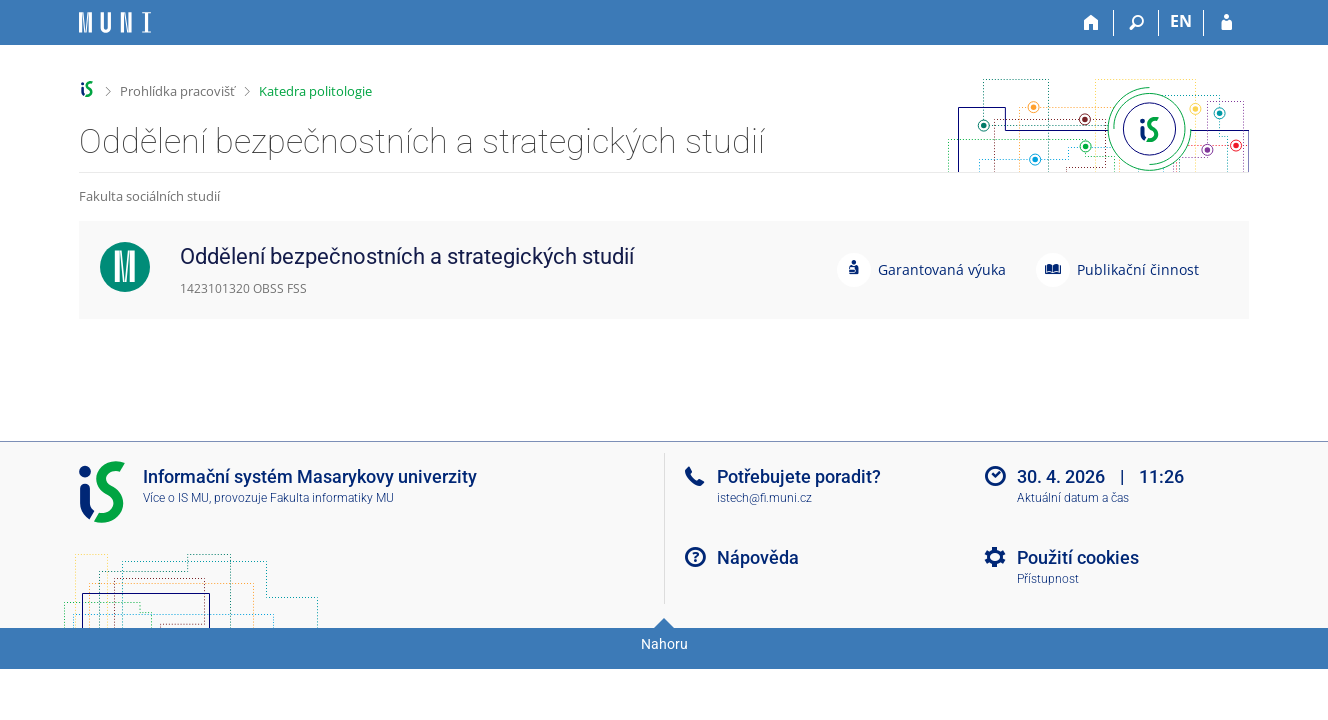  Describe the element at coordinates (942, 269) in the screenshot. I see `Garantovaná výuka` at that location.